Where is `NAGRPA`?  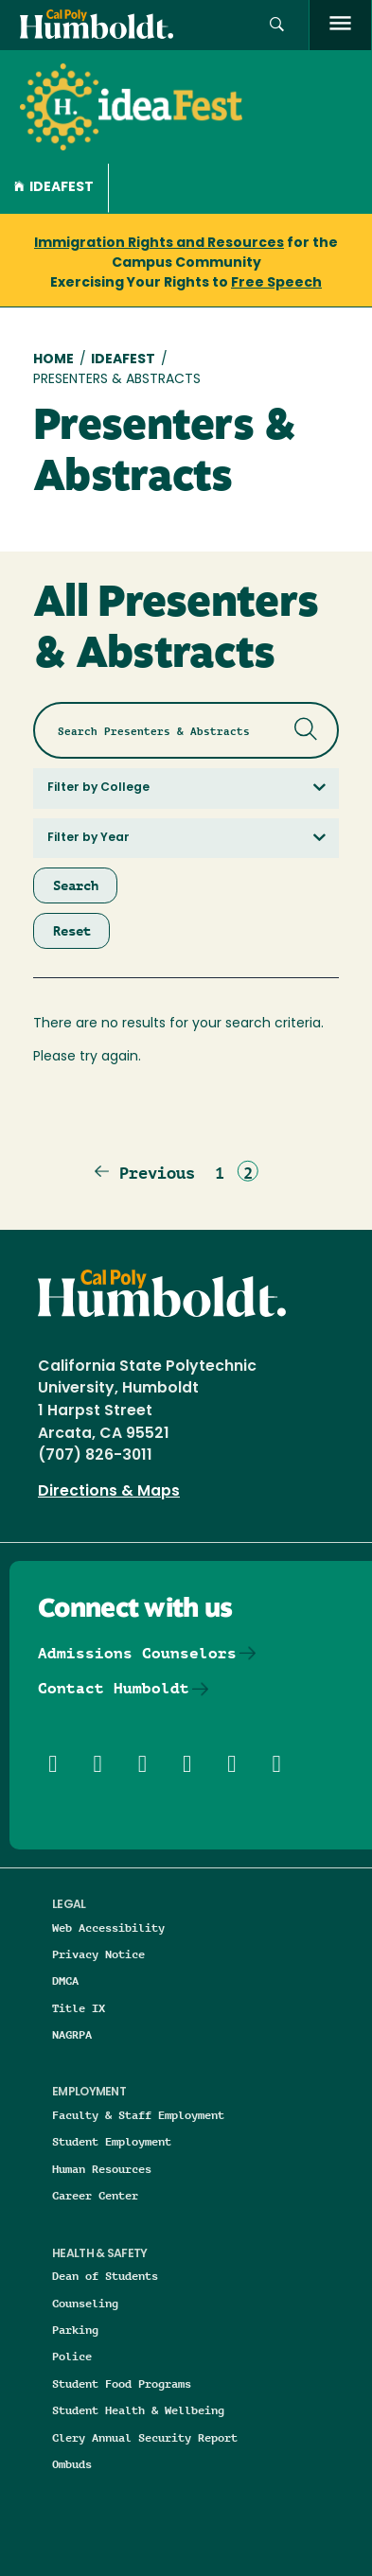 NAGRPA is located at coordinates (72, 2034).